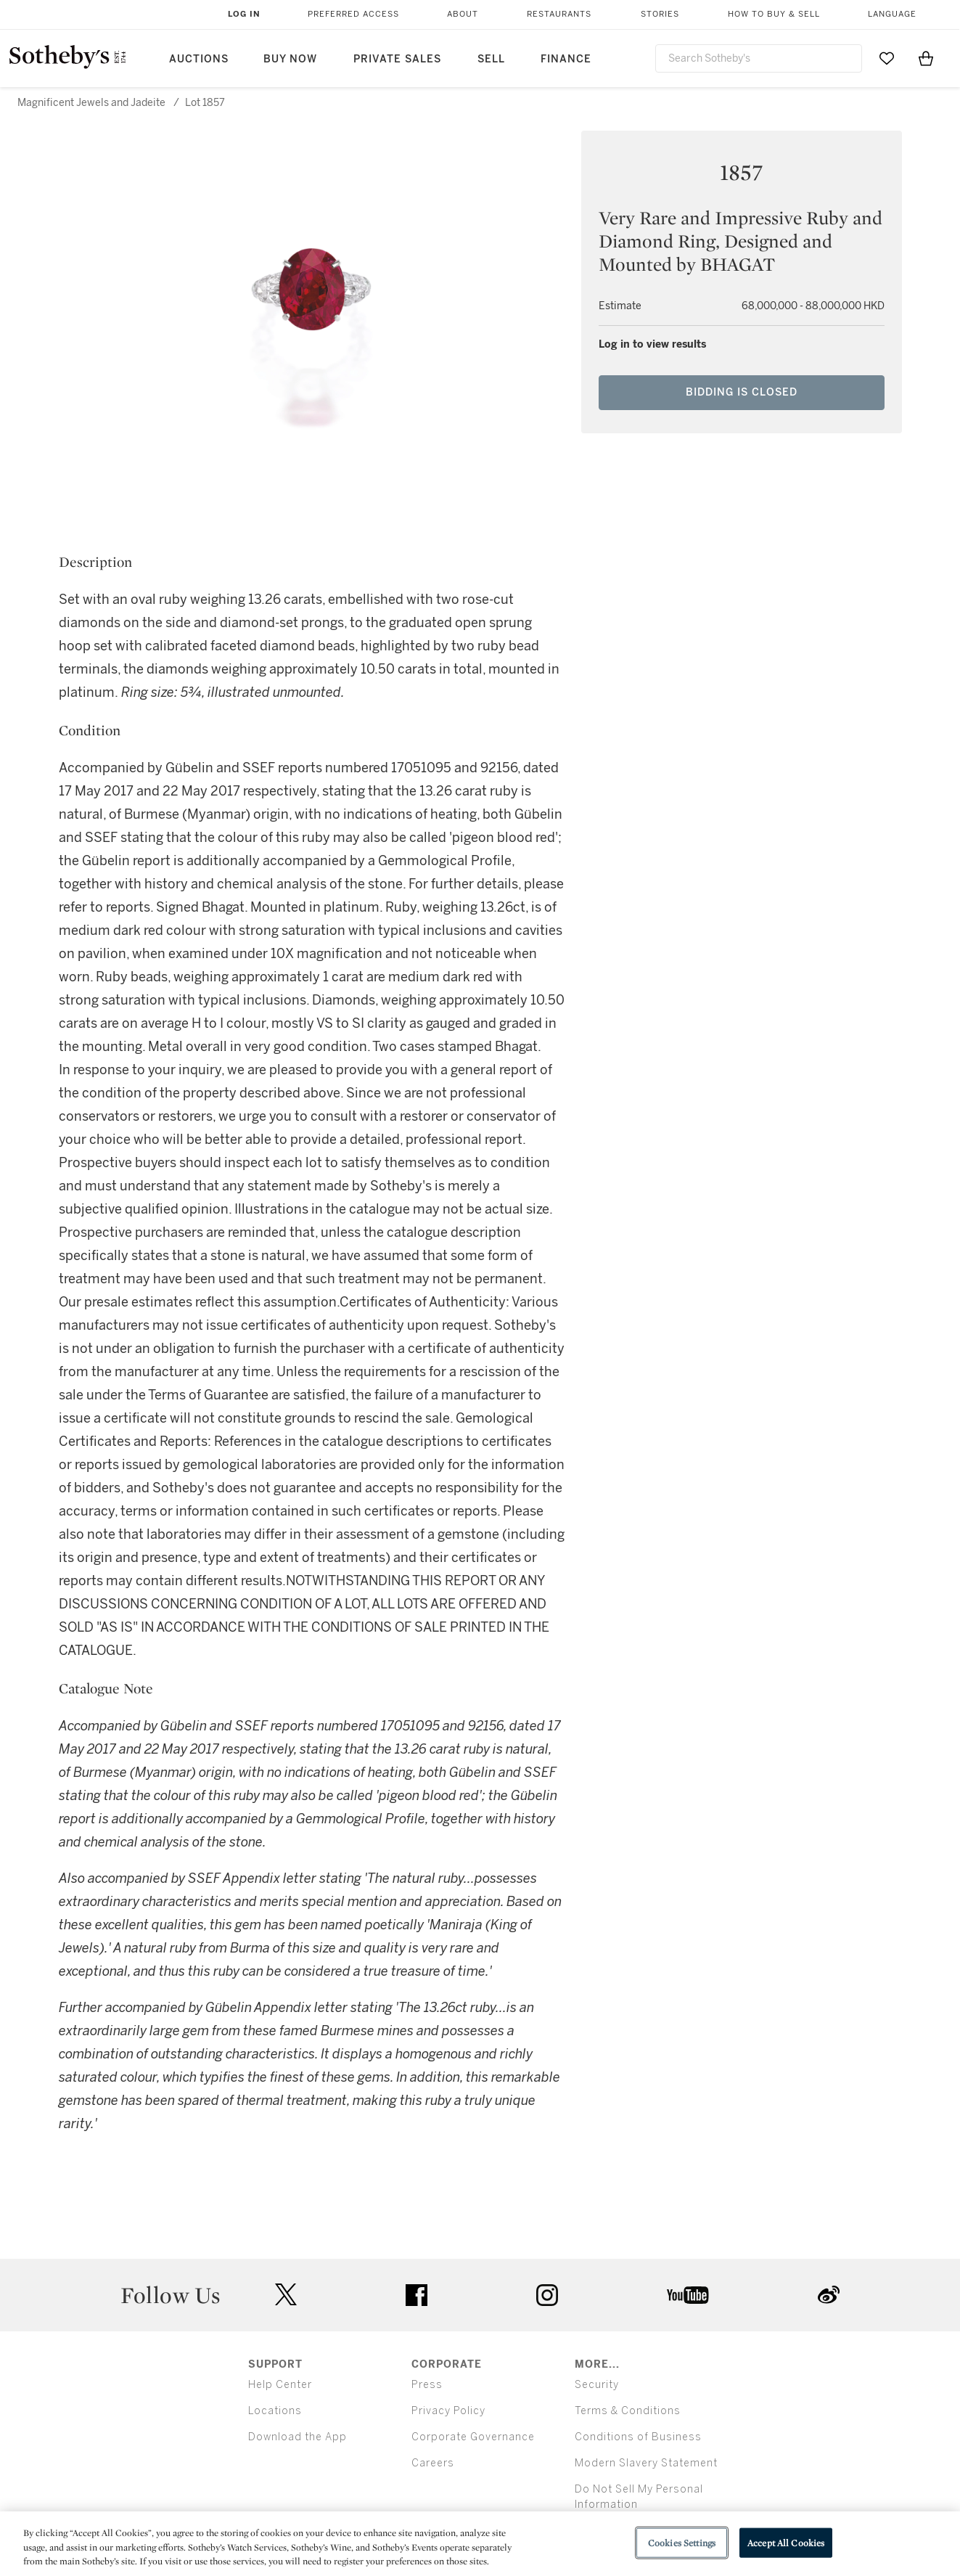 The width and height of the screenshot is (960, 2576). What do you see at coordinates (473, 2437) in the screenshot?
I see `Corporate Governance` at bounding box center [473, 2437].